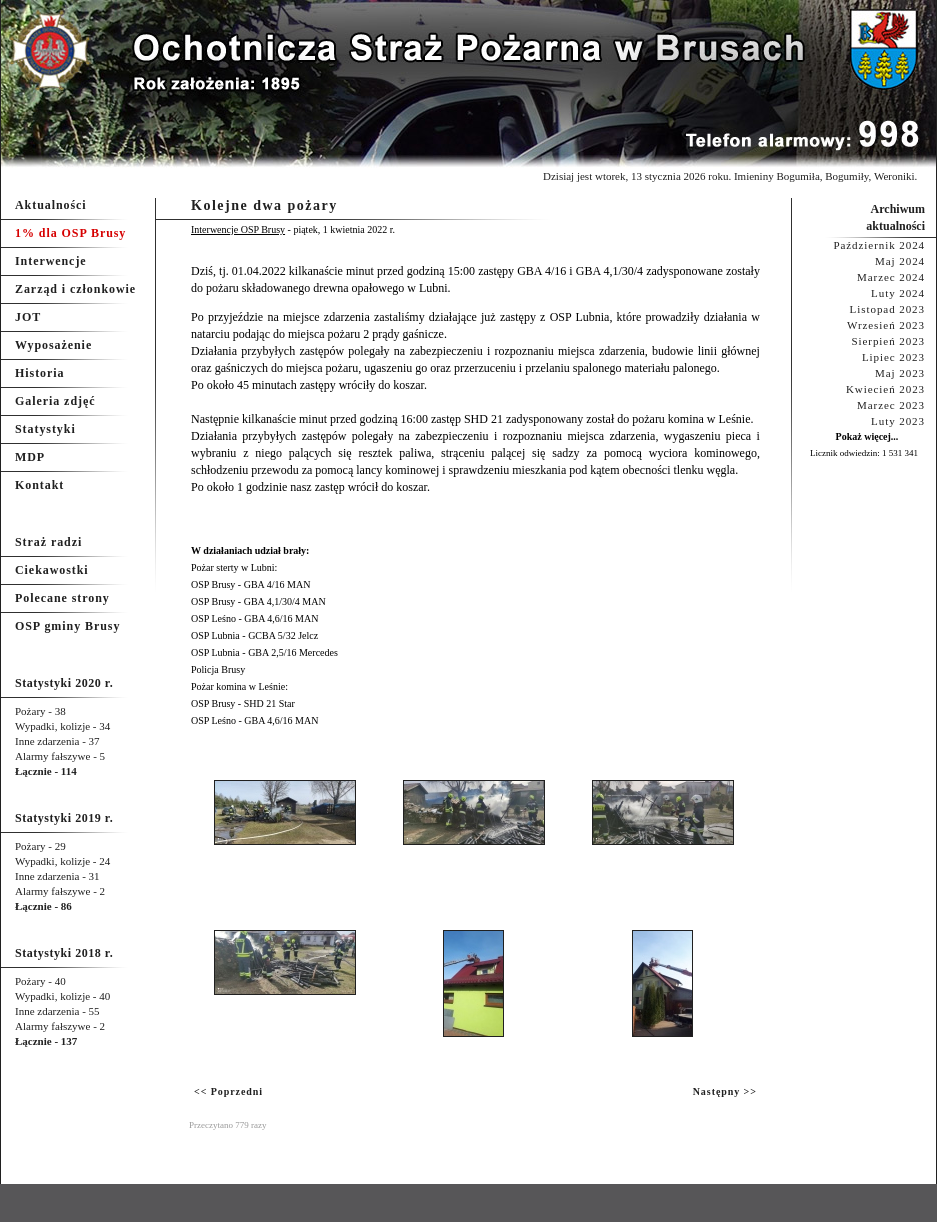  I want to click on Listopad 2023, so click(887, 309).